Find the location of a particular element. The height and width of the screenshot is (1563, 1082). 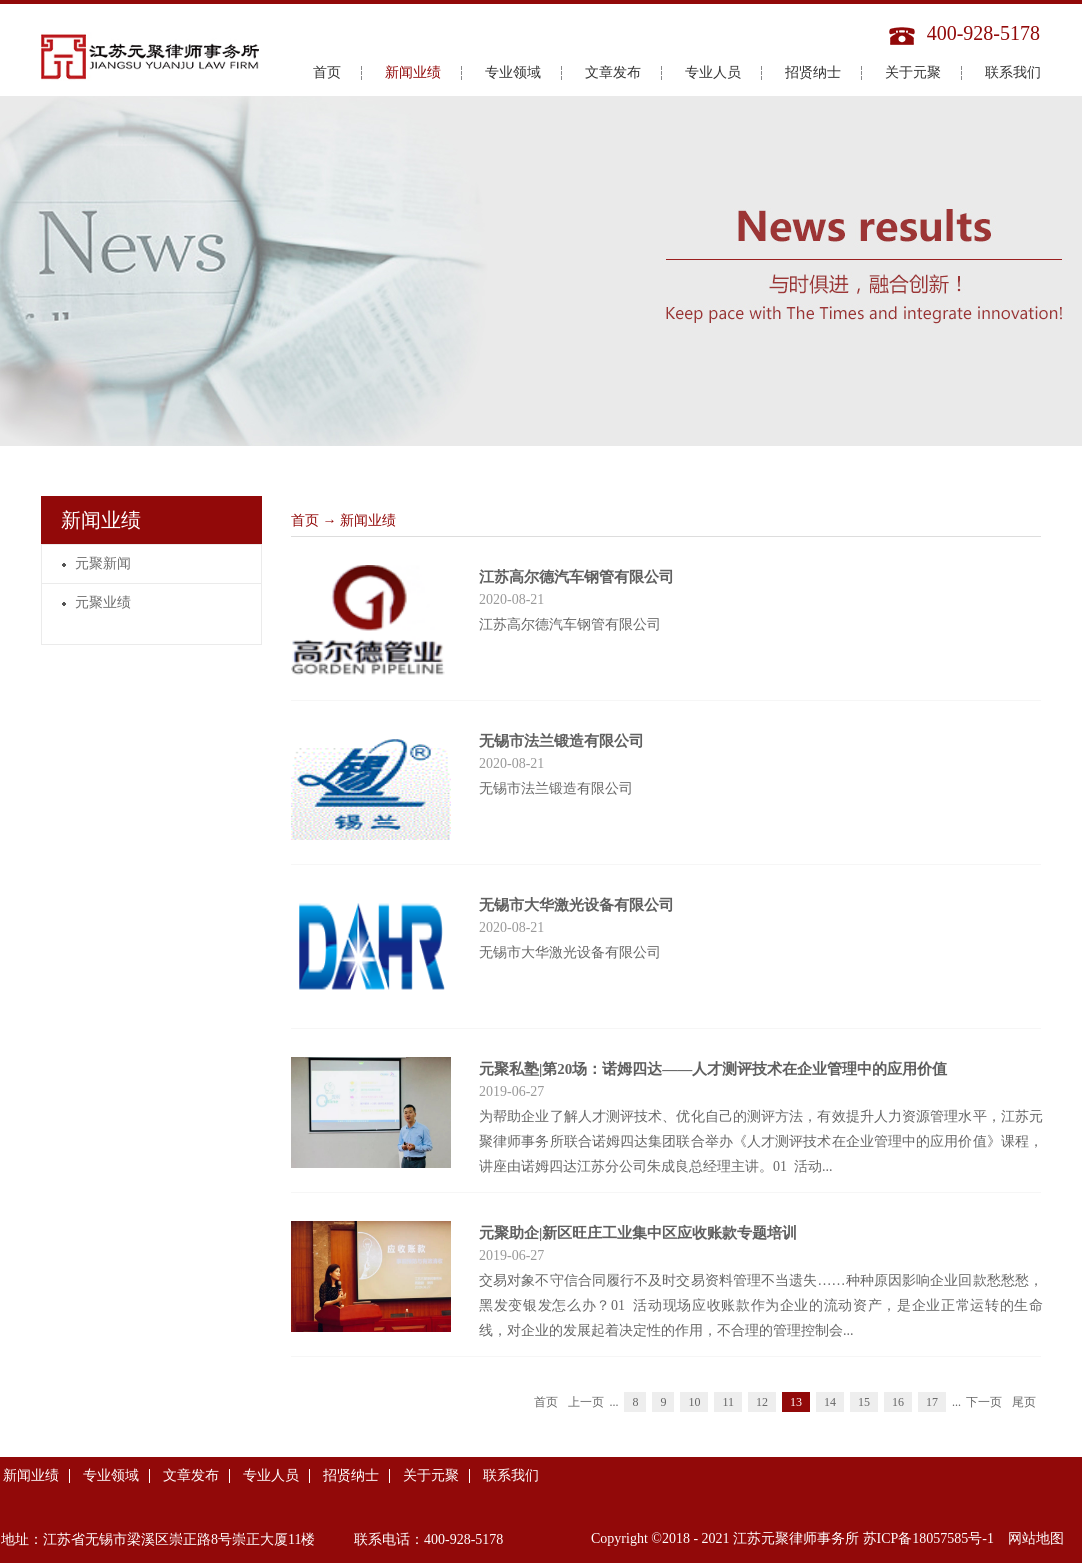

17 is located at coordinates (932, 1402).